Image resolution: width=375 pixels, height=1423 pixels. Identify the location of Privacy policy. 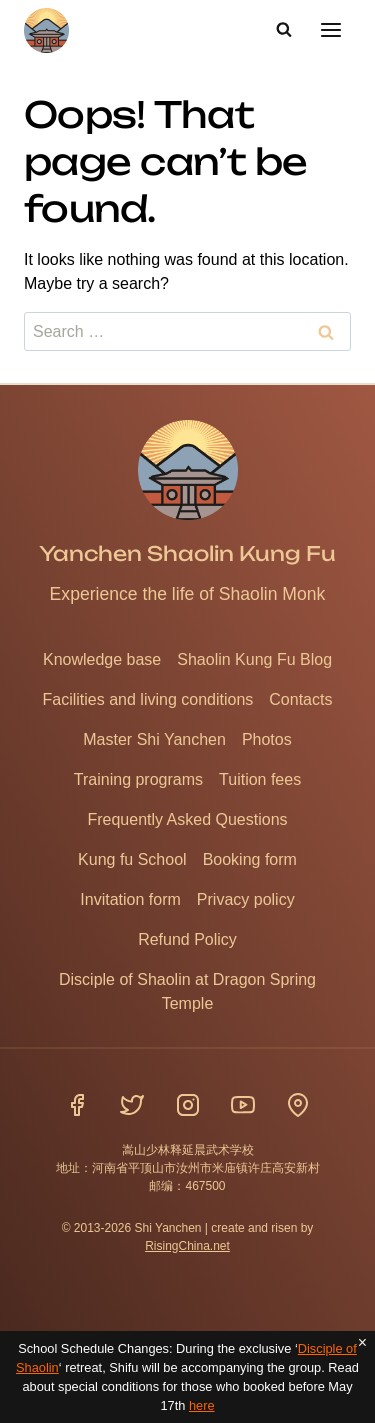
(246, 899).